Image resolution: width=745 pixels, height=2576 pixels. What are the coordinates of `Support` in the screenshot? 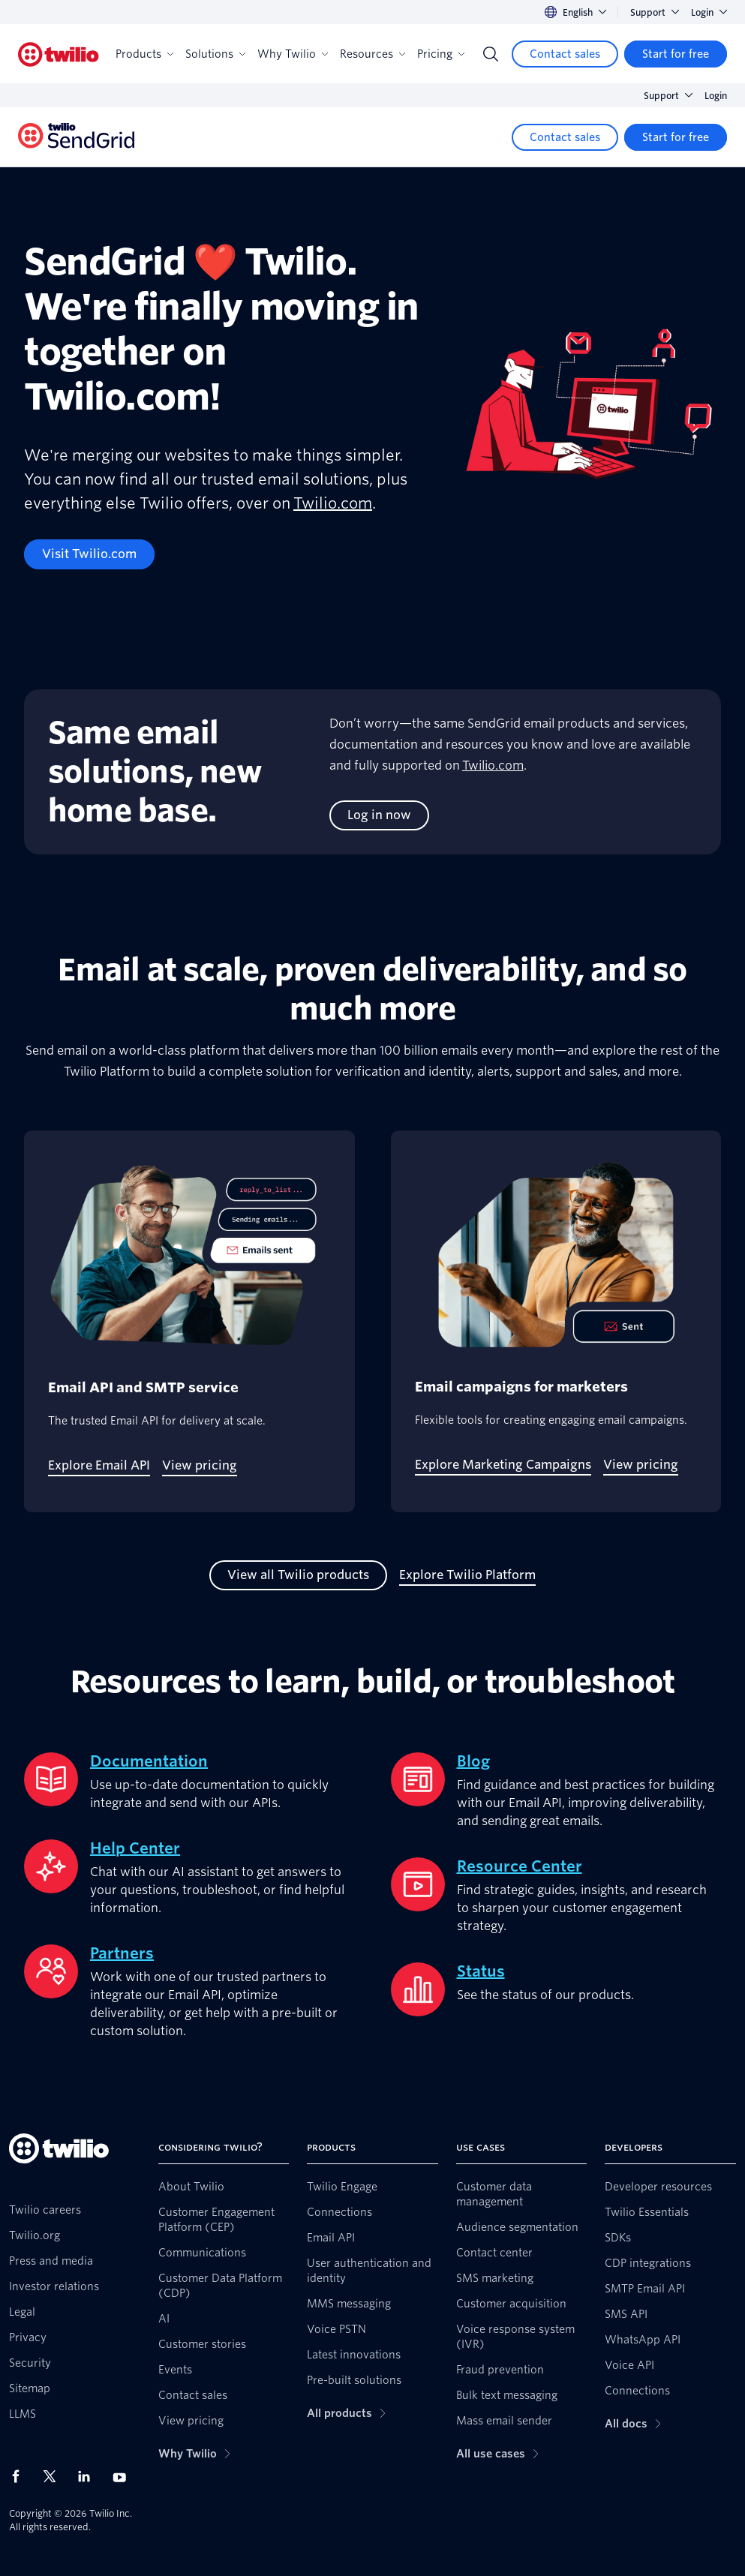 It's located at (654, 12).